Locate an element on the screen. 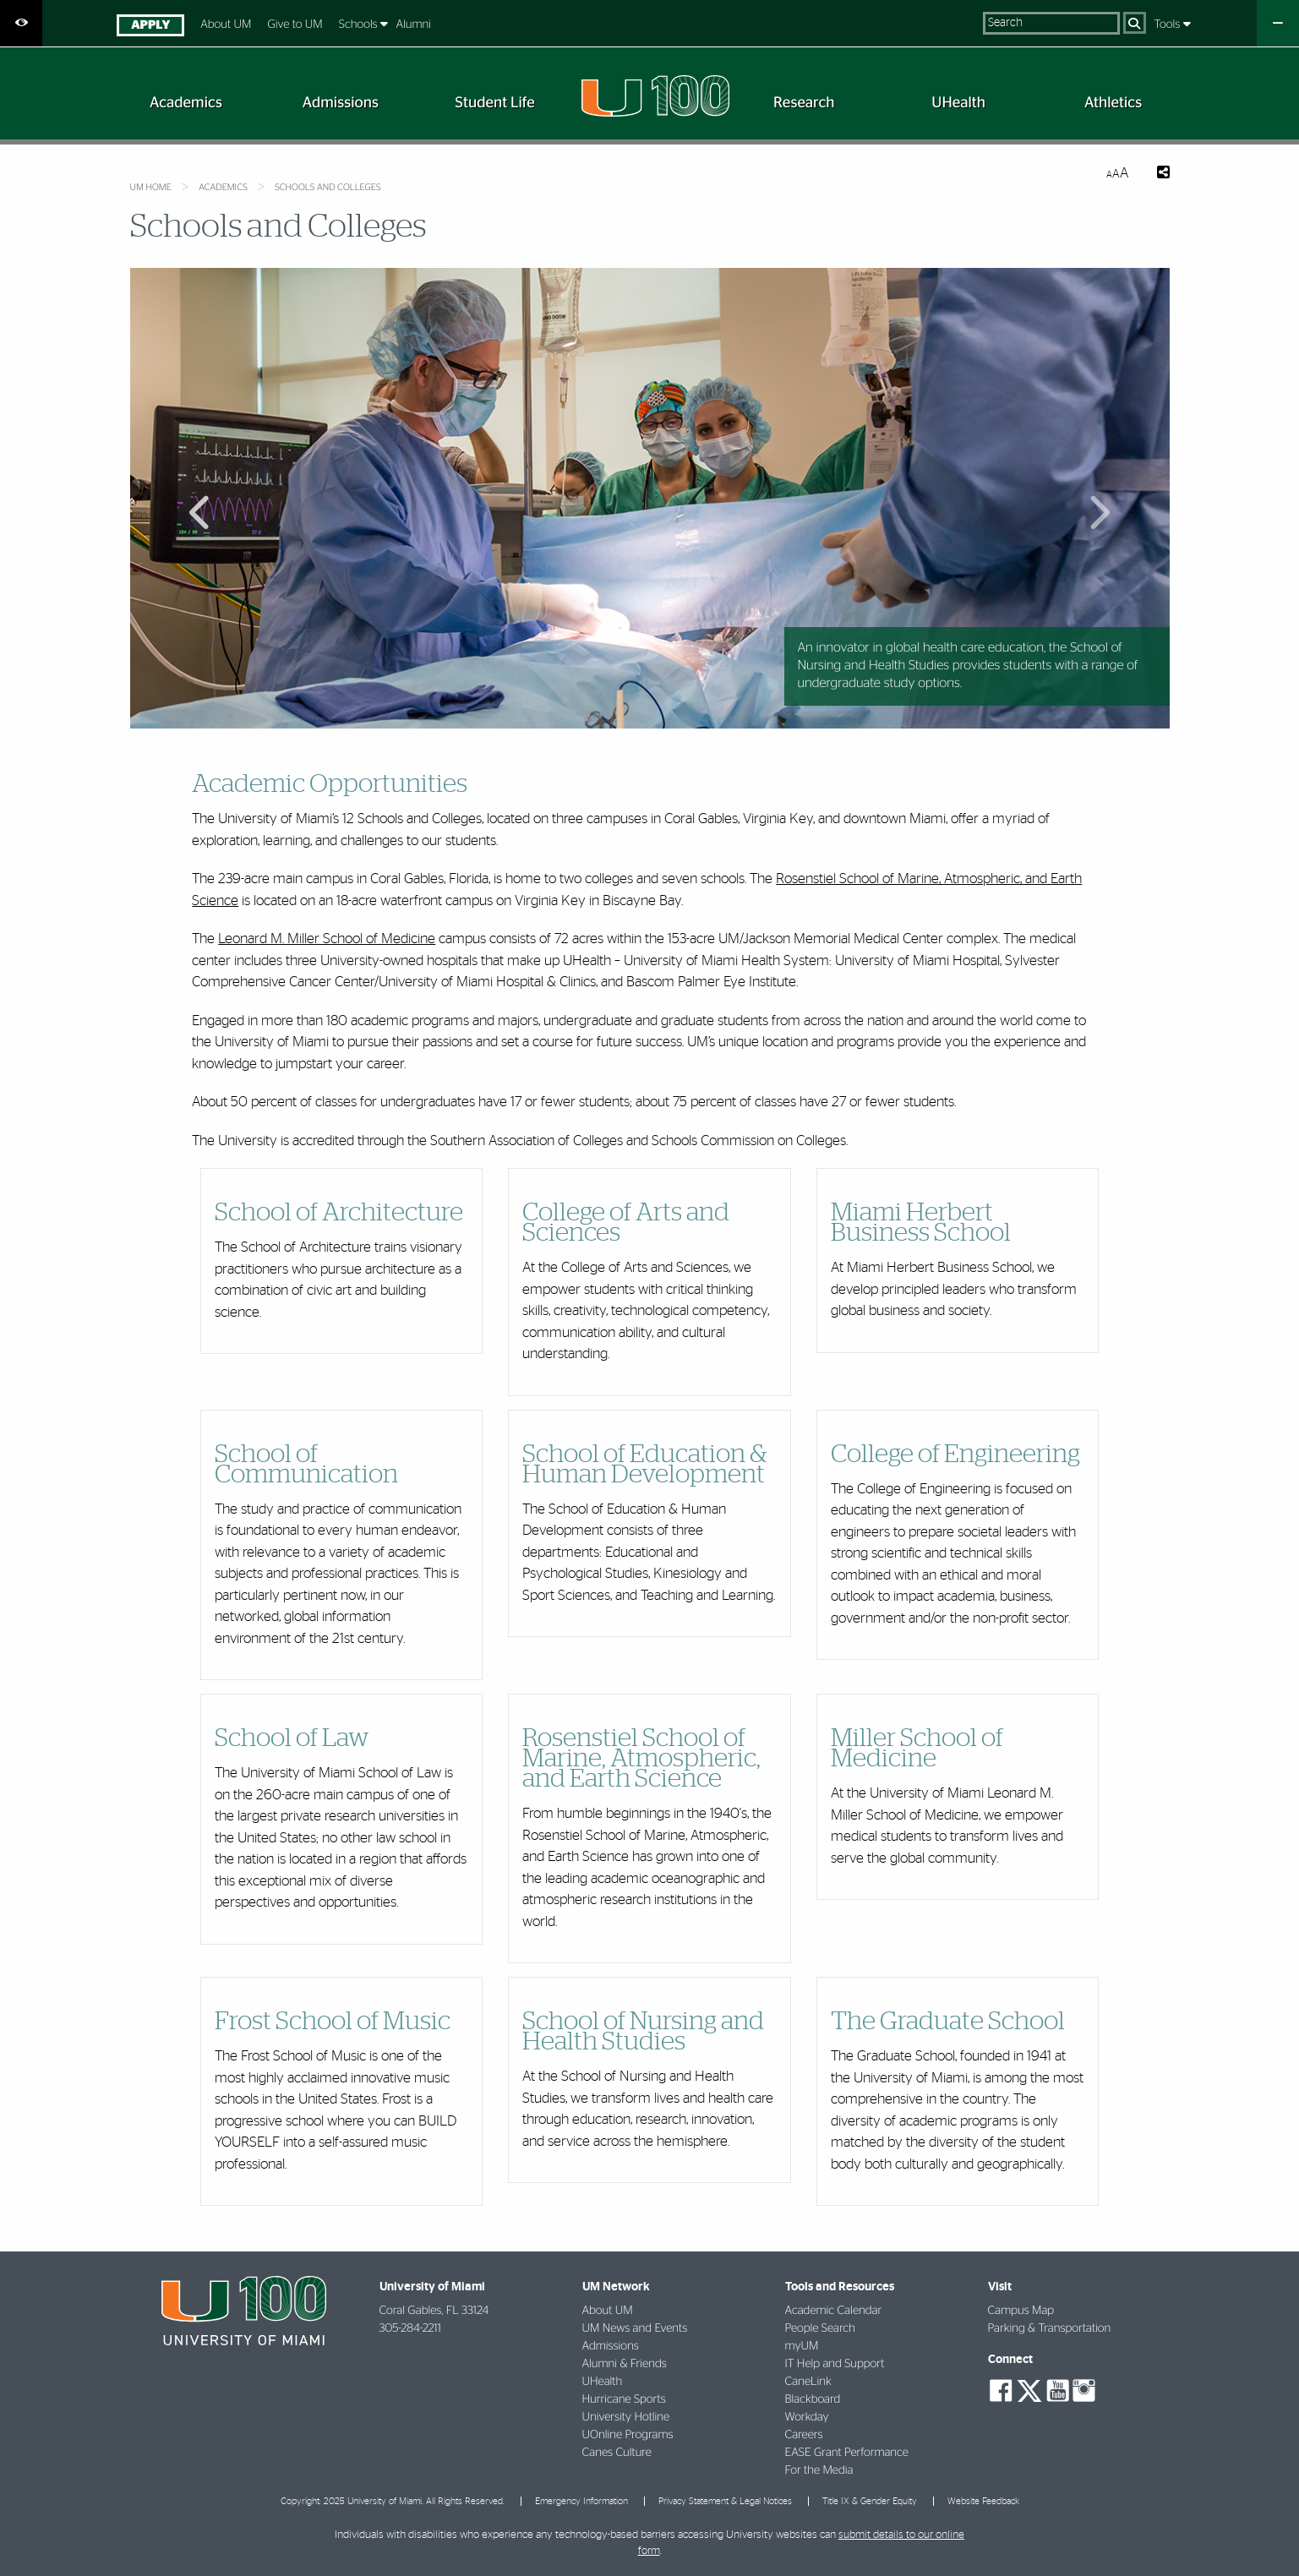 The width and height of the screenshot is (1299, 2576). Emergency Information is located at coordinates (581, 2501).